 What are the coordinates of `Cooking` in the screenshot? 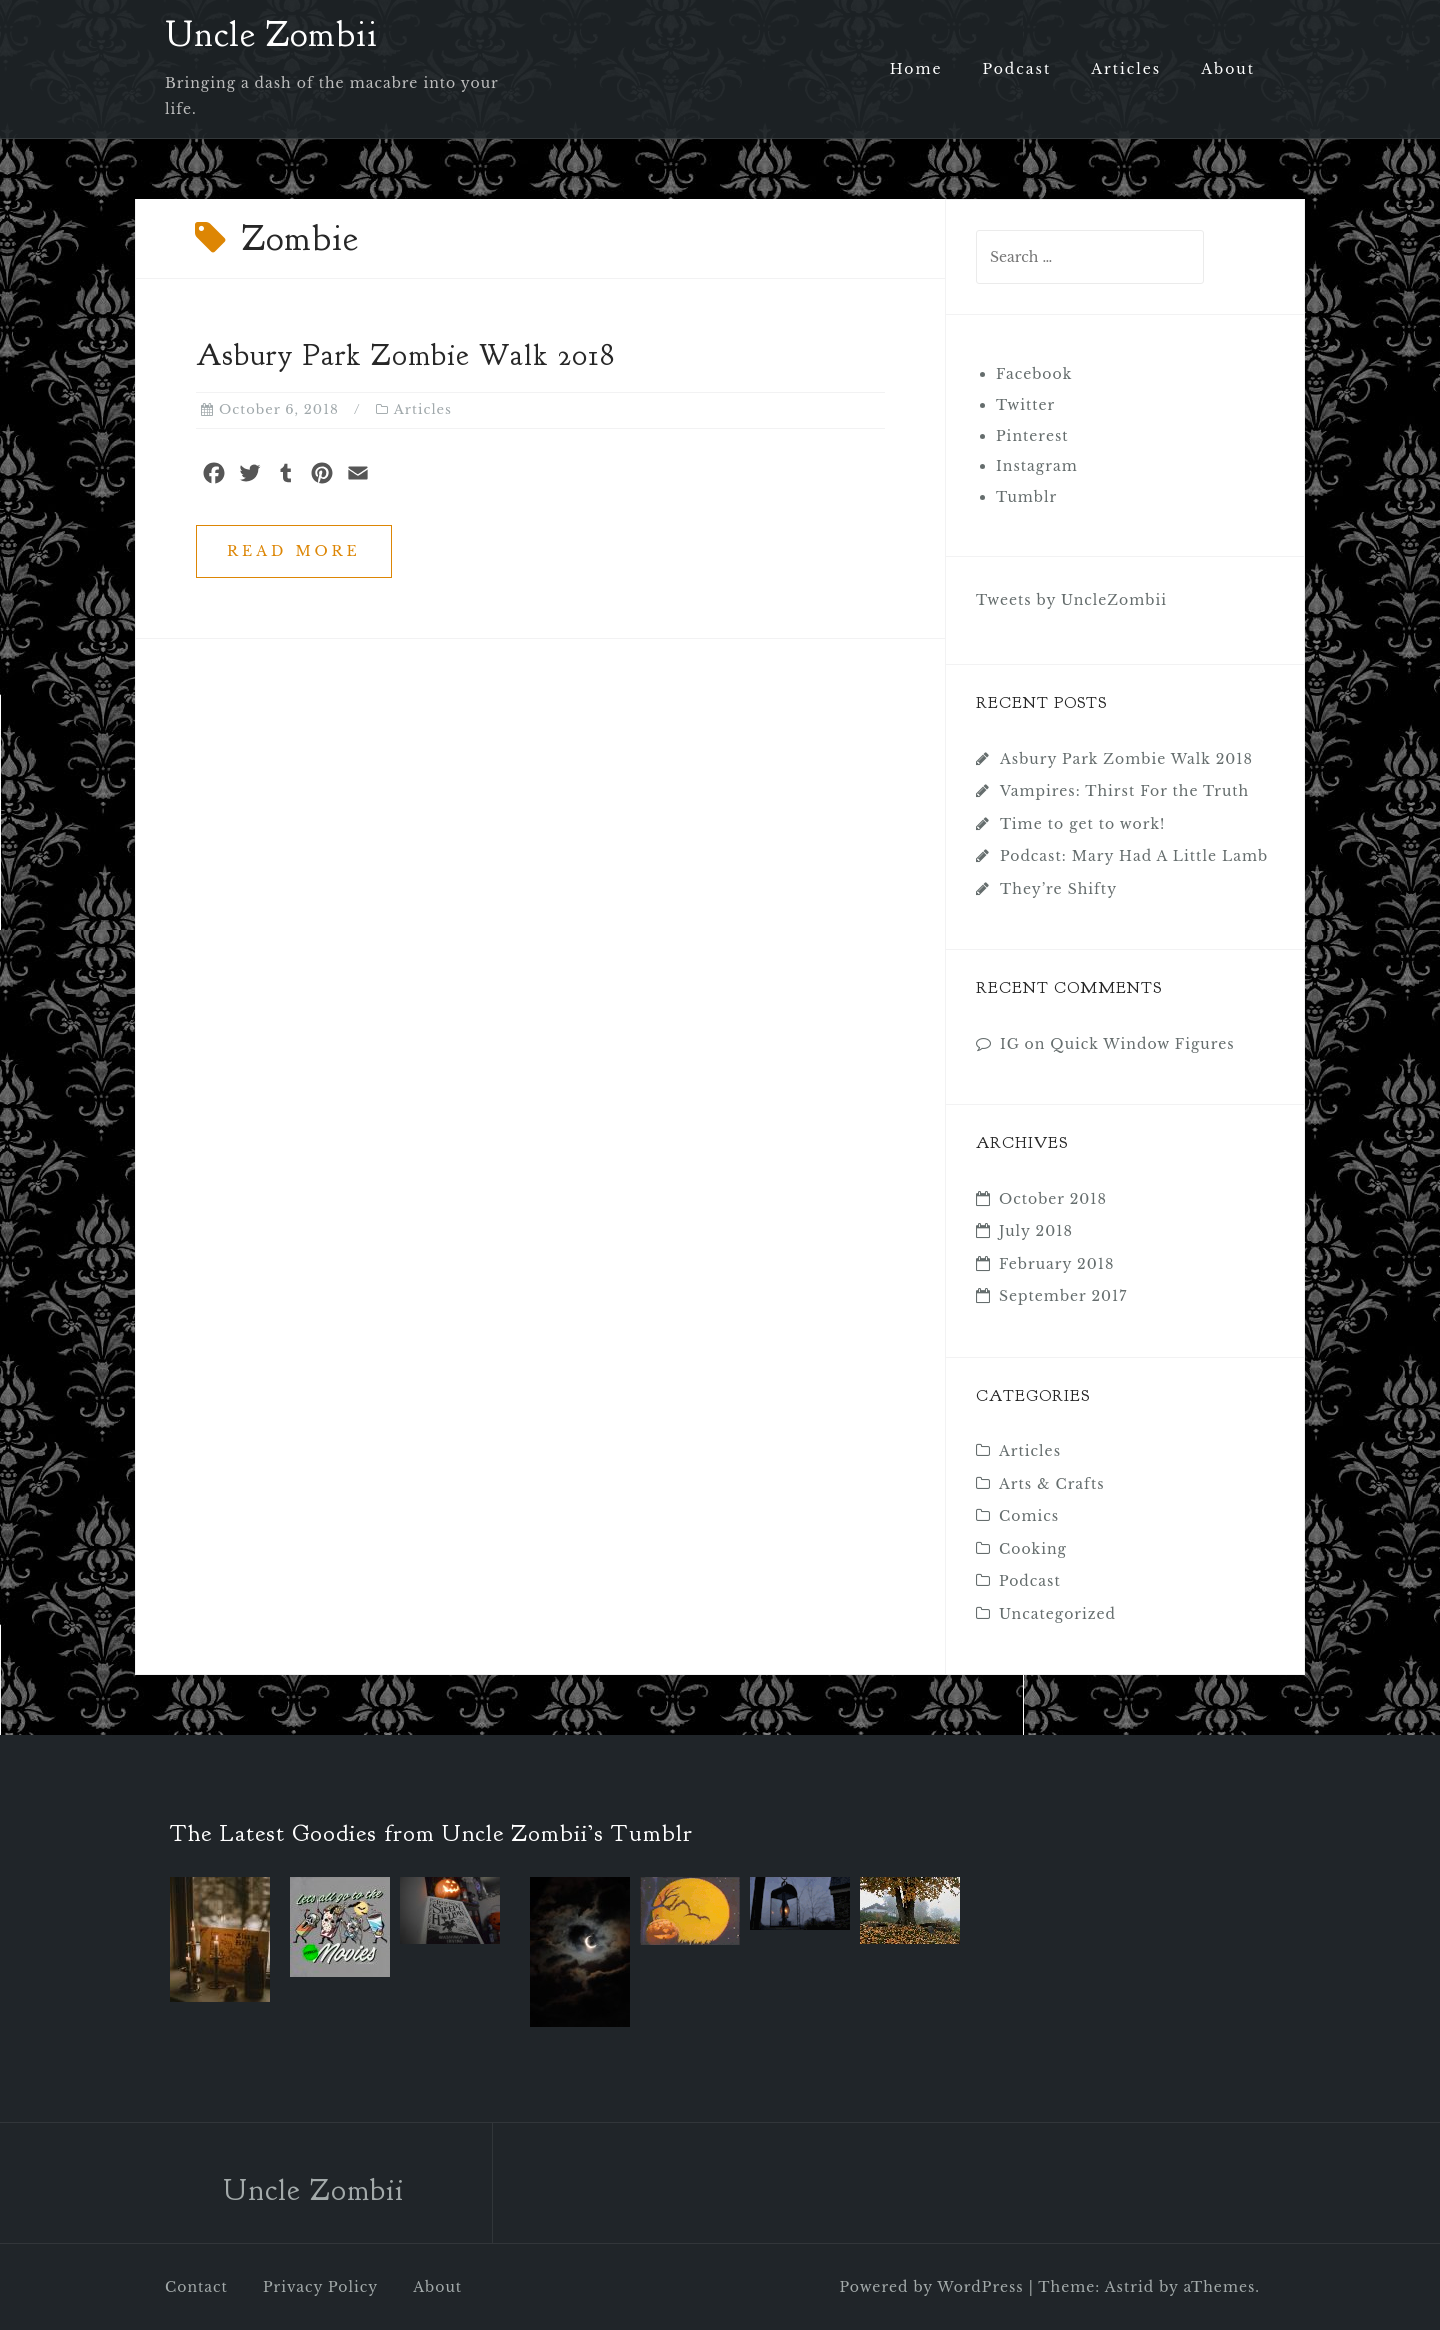 It's located at (1033, 1549).